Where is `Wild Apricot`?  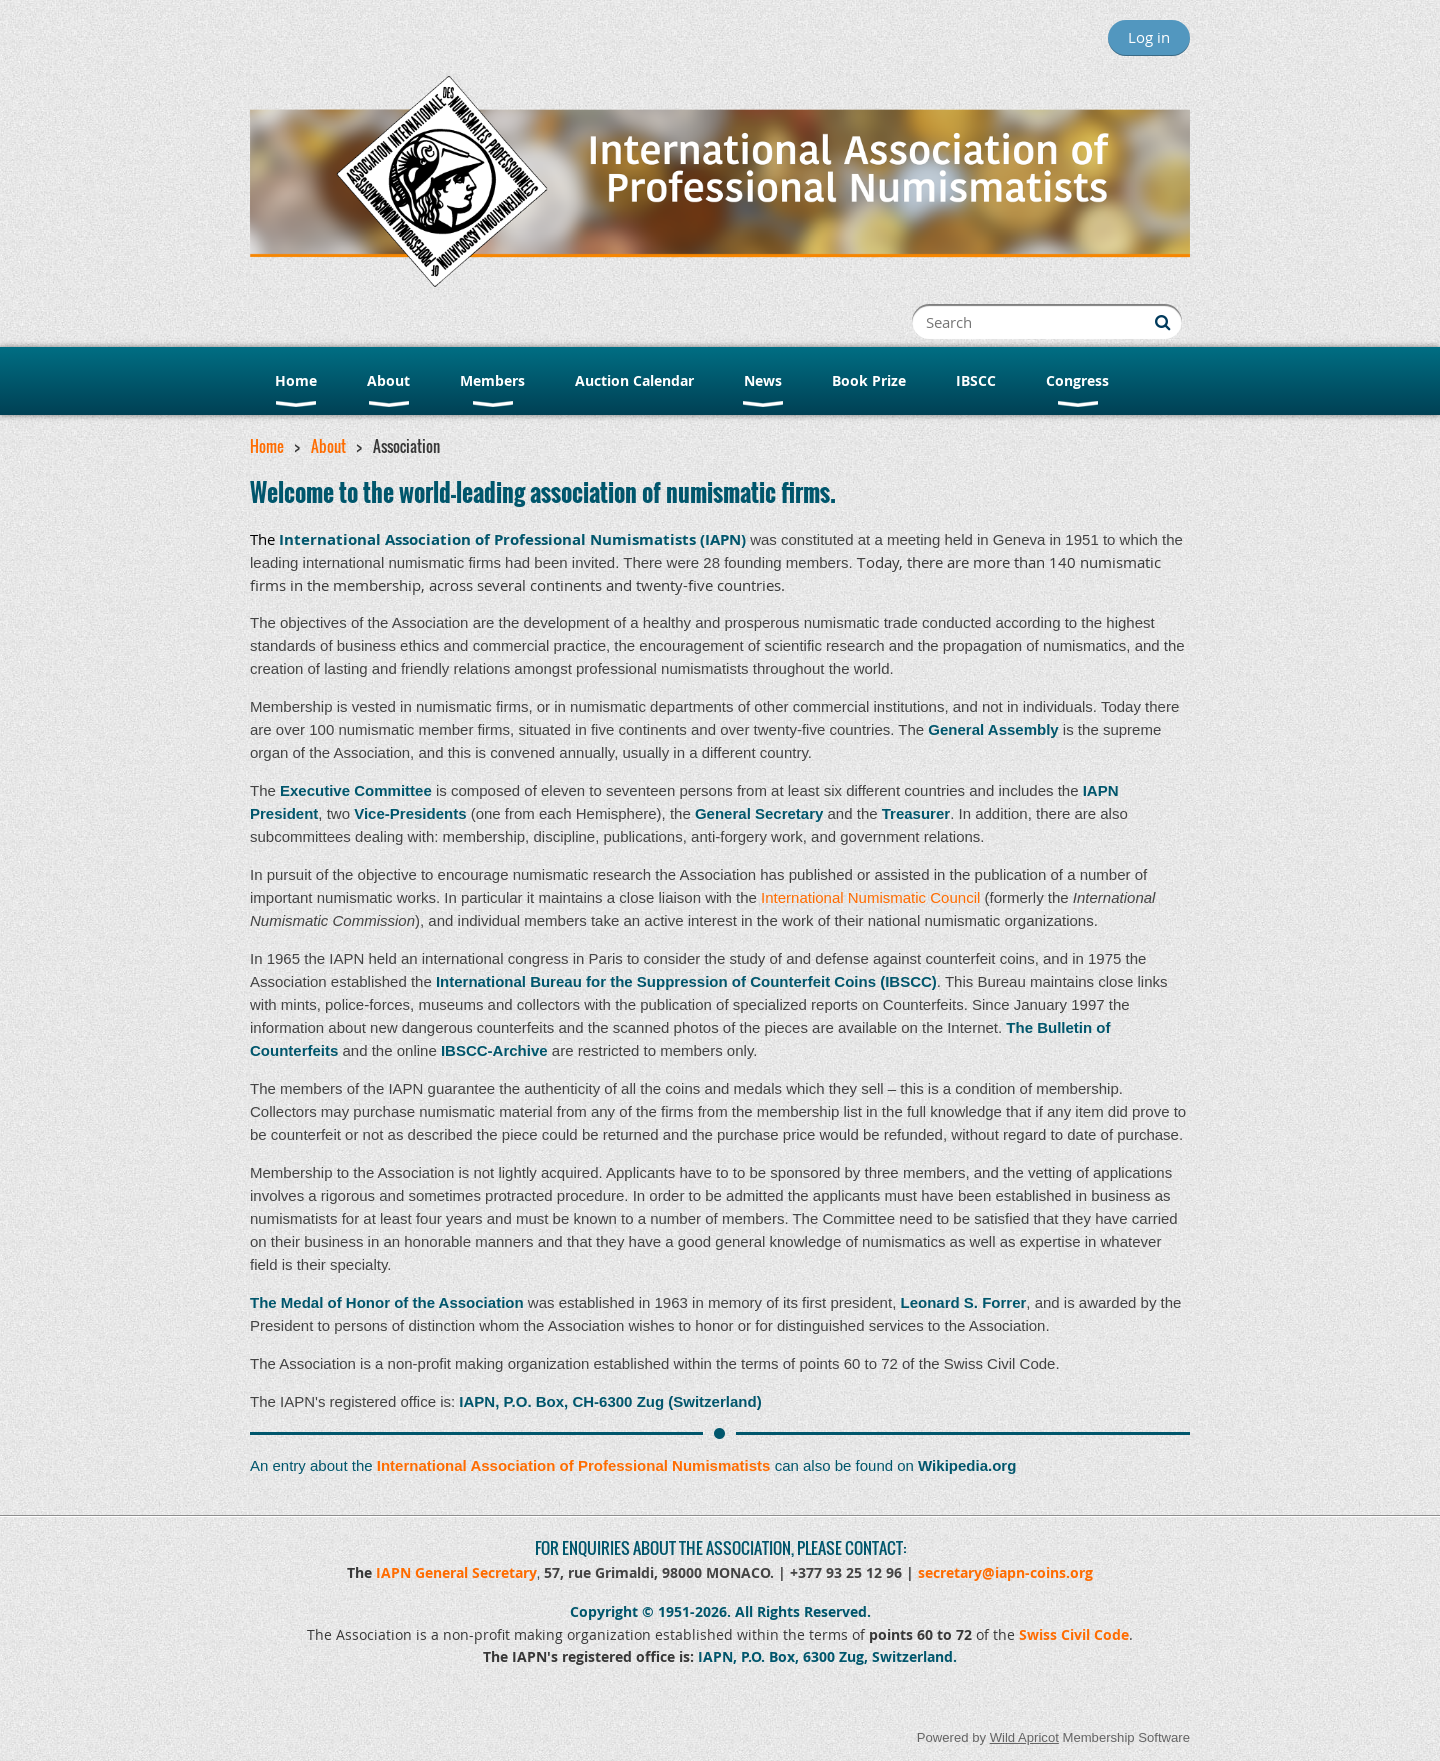 Wild Apricot is located at coordinates (1024, 1737).